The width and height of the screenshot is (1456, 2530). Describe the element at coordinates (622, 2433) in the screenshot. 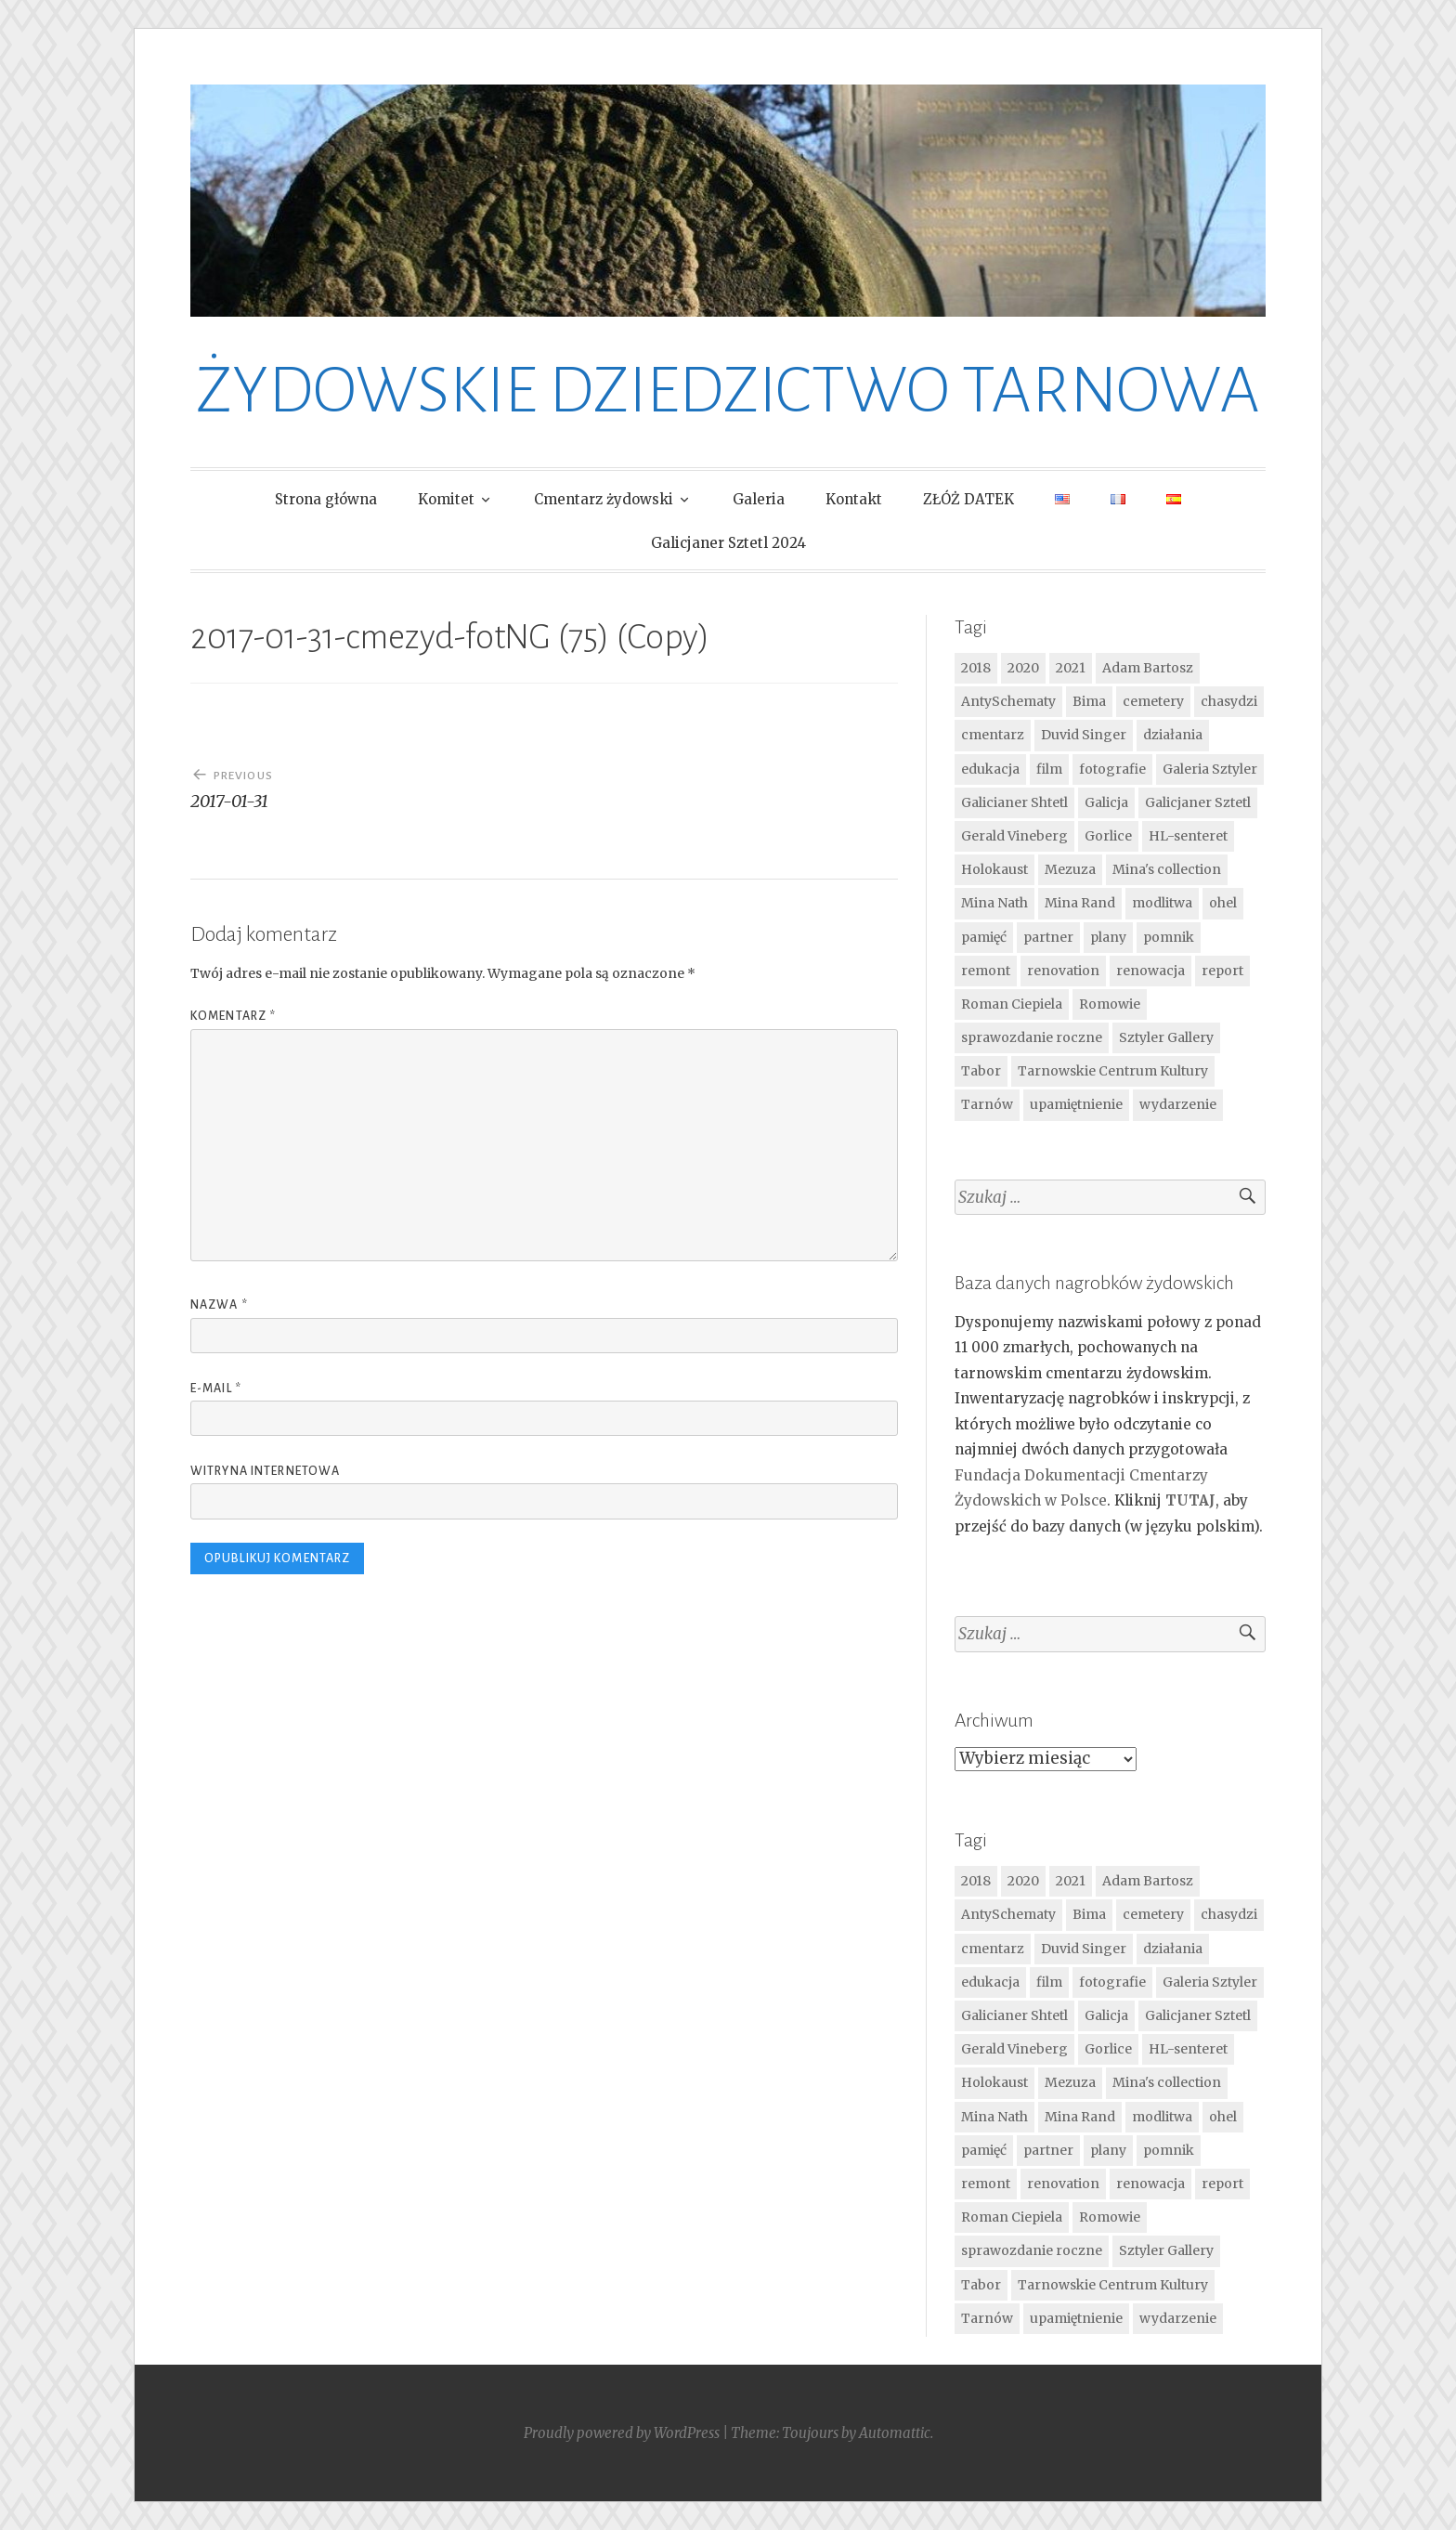

I see `Proudly powered by WordPress` at that location.